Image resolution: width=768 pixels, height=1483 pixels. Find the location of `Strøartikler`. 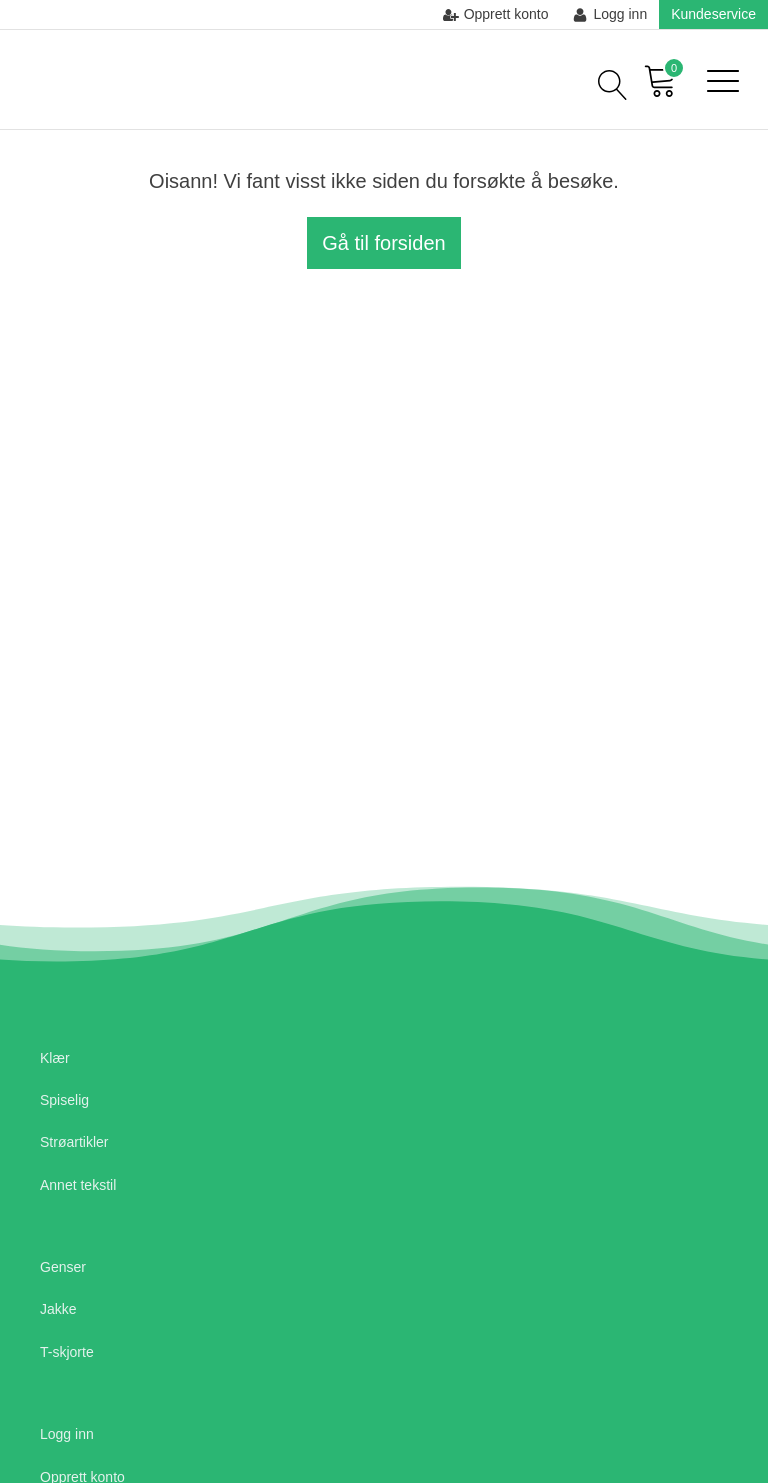

Strøartikler is located at coordinates (74, 1142).